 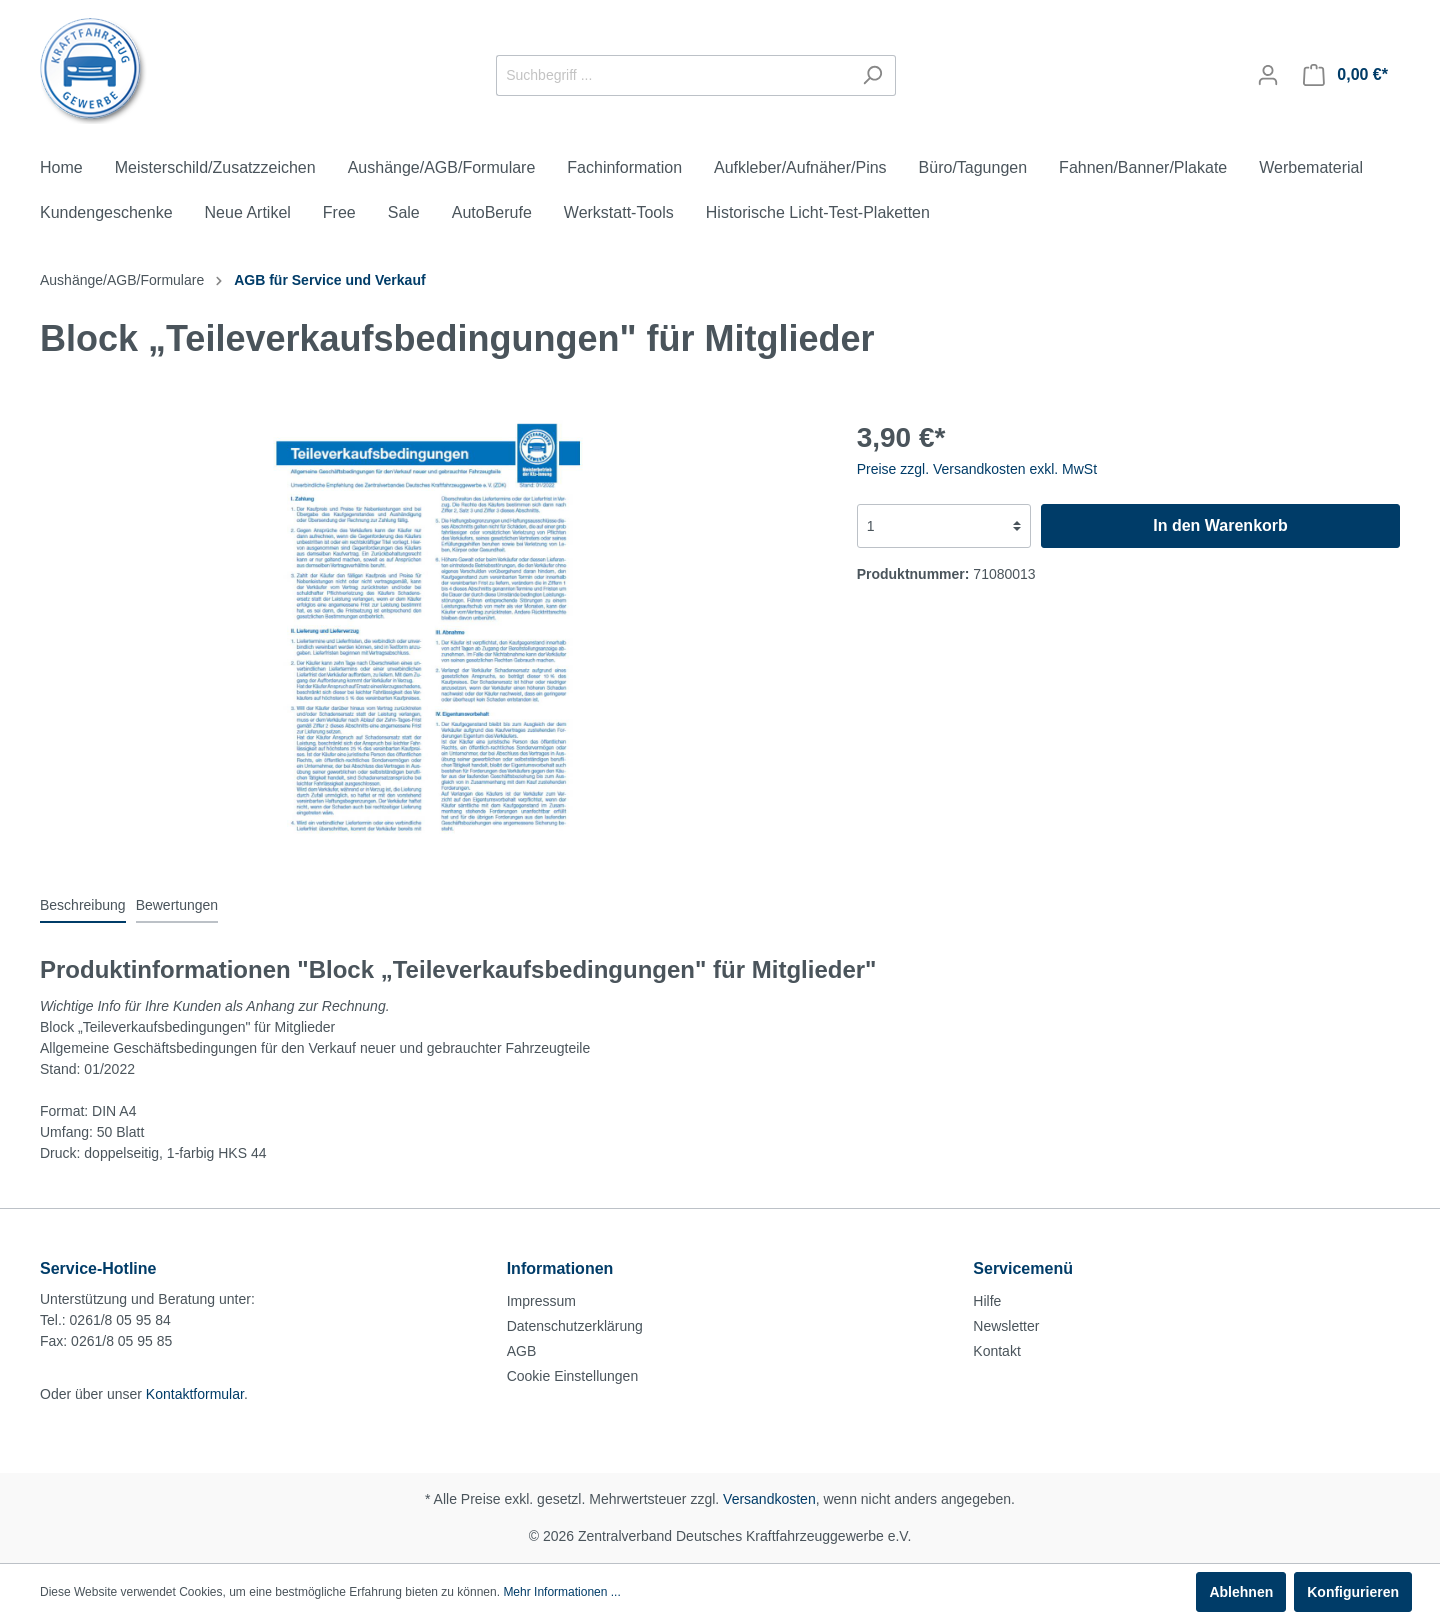 I want to click on Impressum, so click(x=541, y=1301).